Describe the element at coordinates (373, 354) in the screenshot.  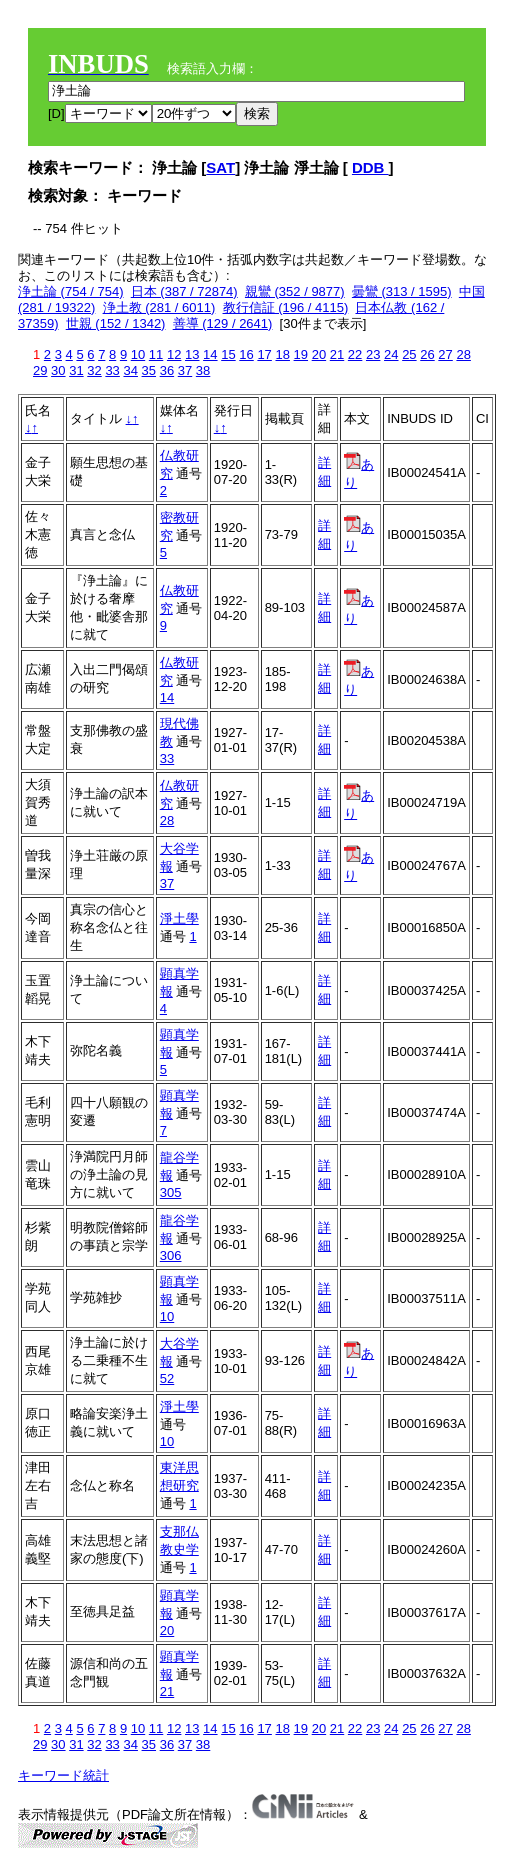
I see `23` at that location.